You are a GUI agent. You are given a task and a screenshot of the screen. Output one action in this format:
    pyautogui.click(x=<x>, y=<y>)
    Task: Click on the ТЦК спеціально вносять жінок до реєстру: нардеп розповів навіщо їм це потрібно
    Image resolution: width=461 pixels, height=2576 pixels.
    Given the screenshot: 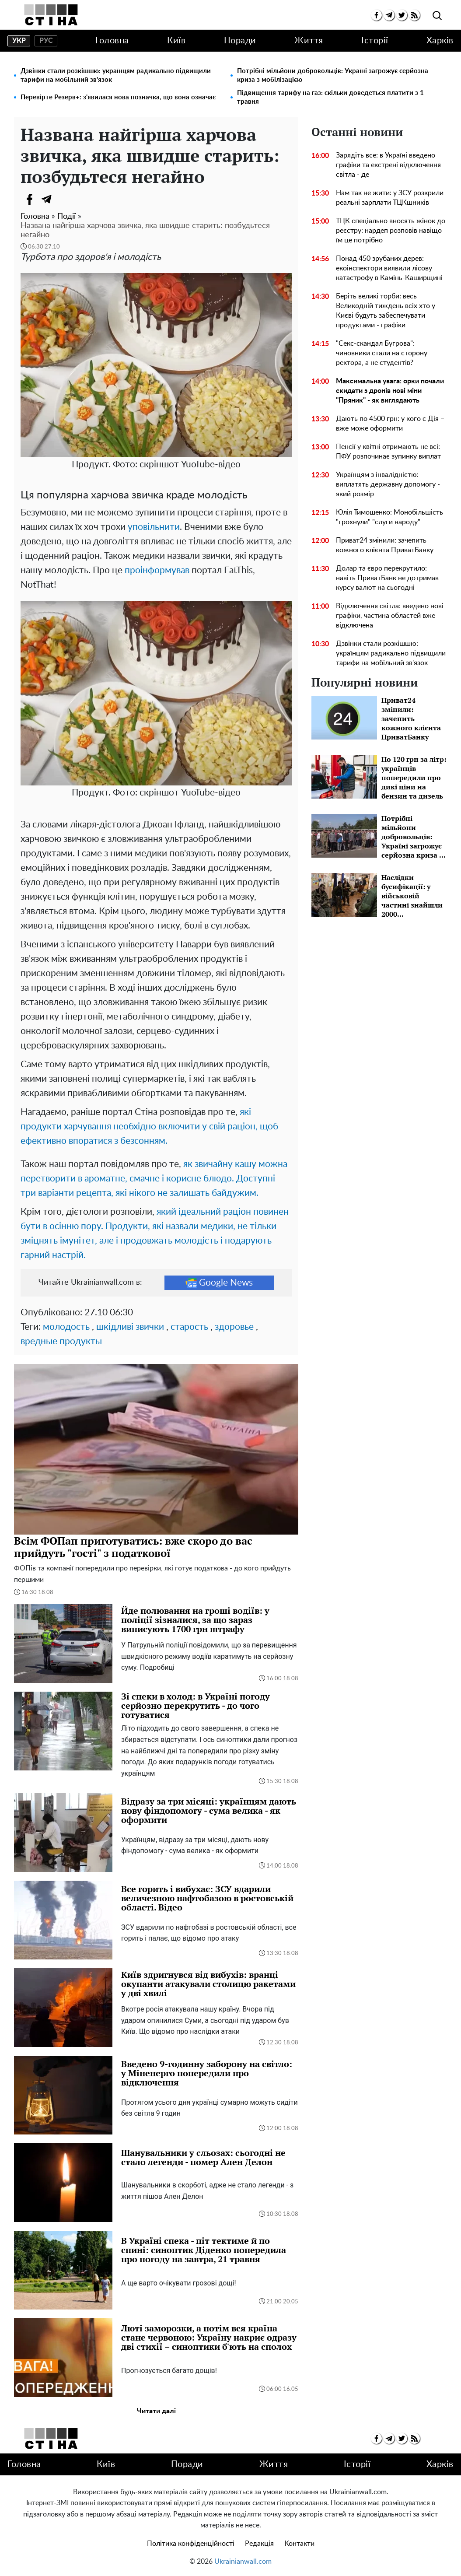 What is the action you would take?
    pyautogui.click(x=390, y=230)
    